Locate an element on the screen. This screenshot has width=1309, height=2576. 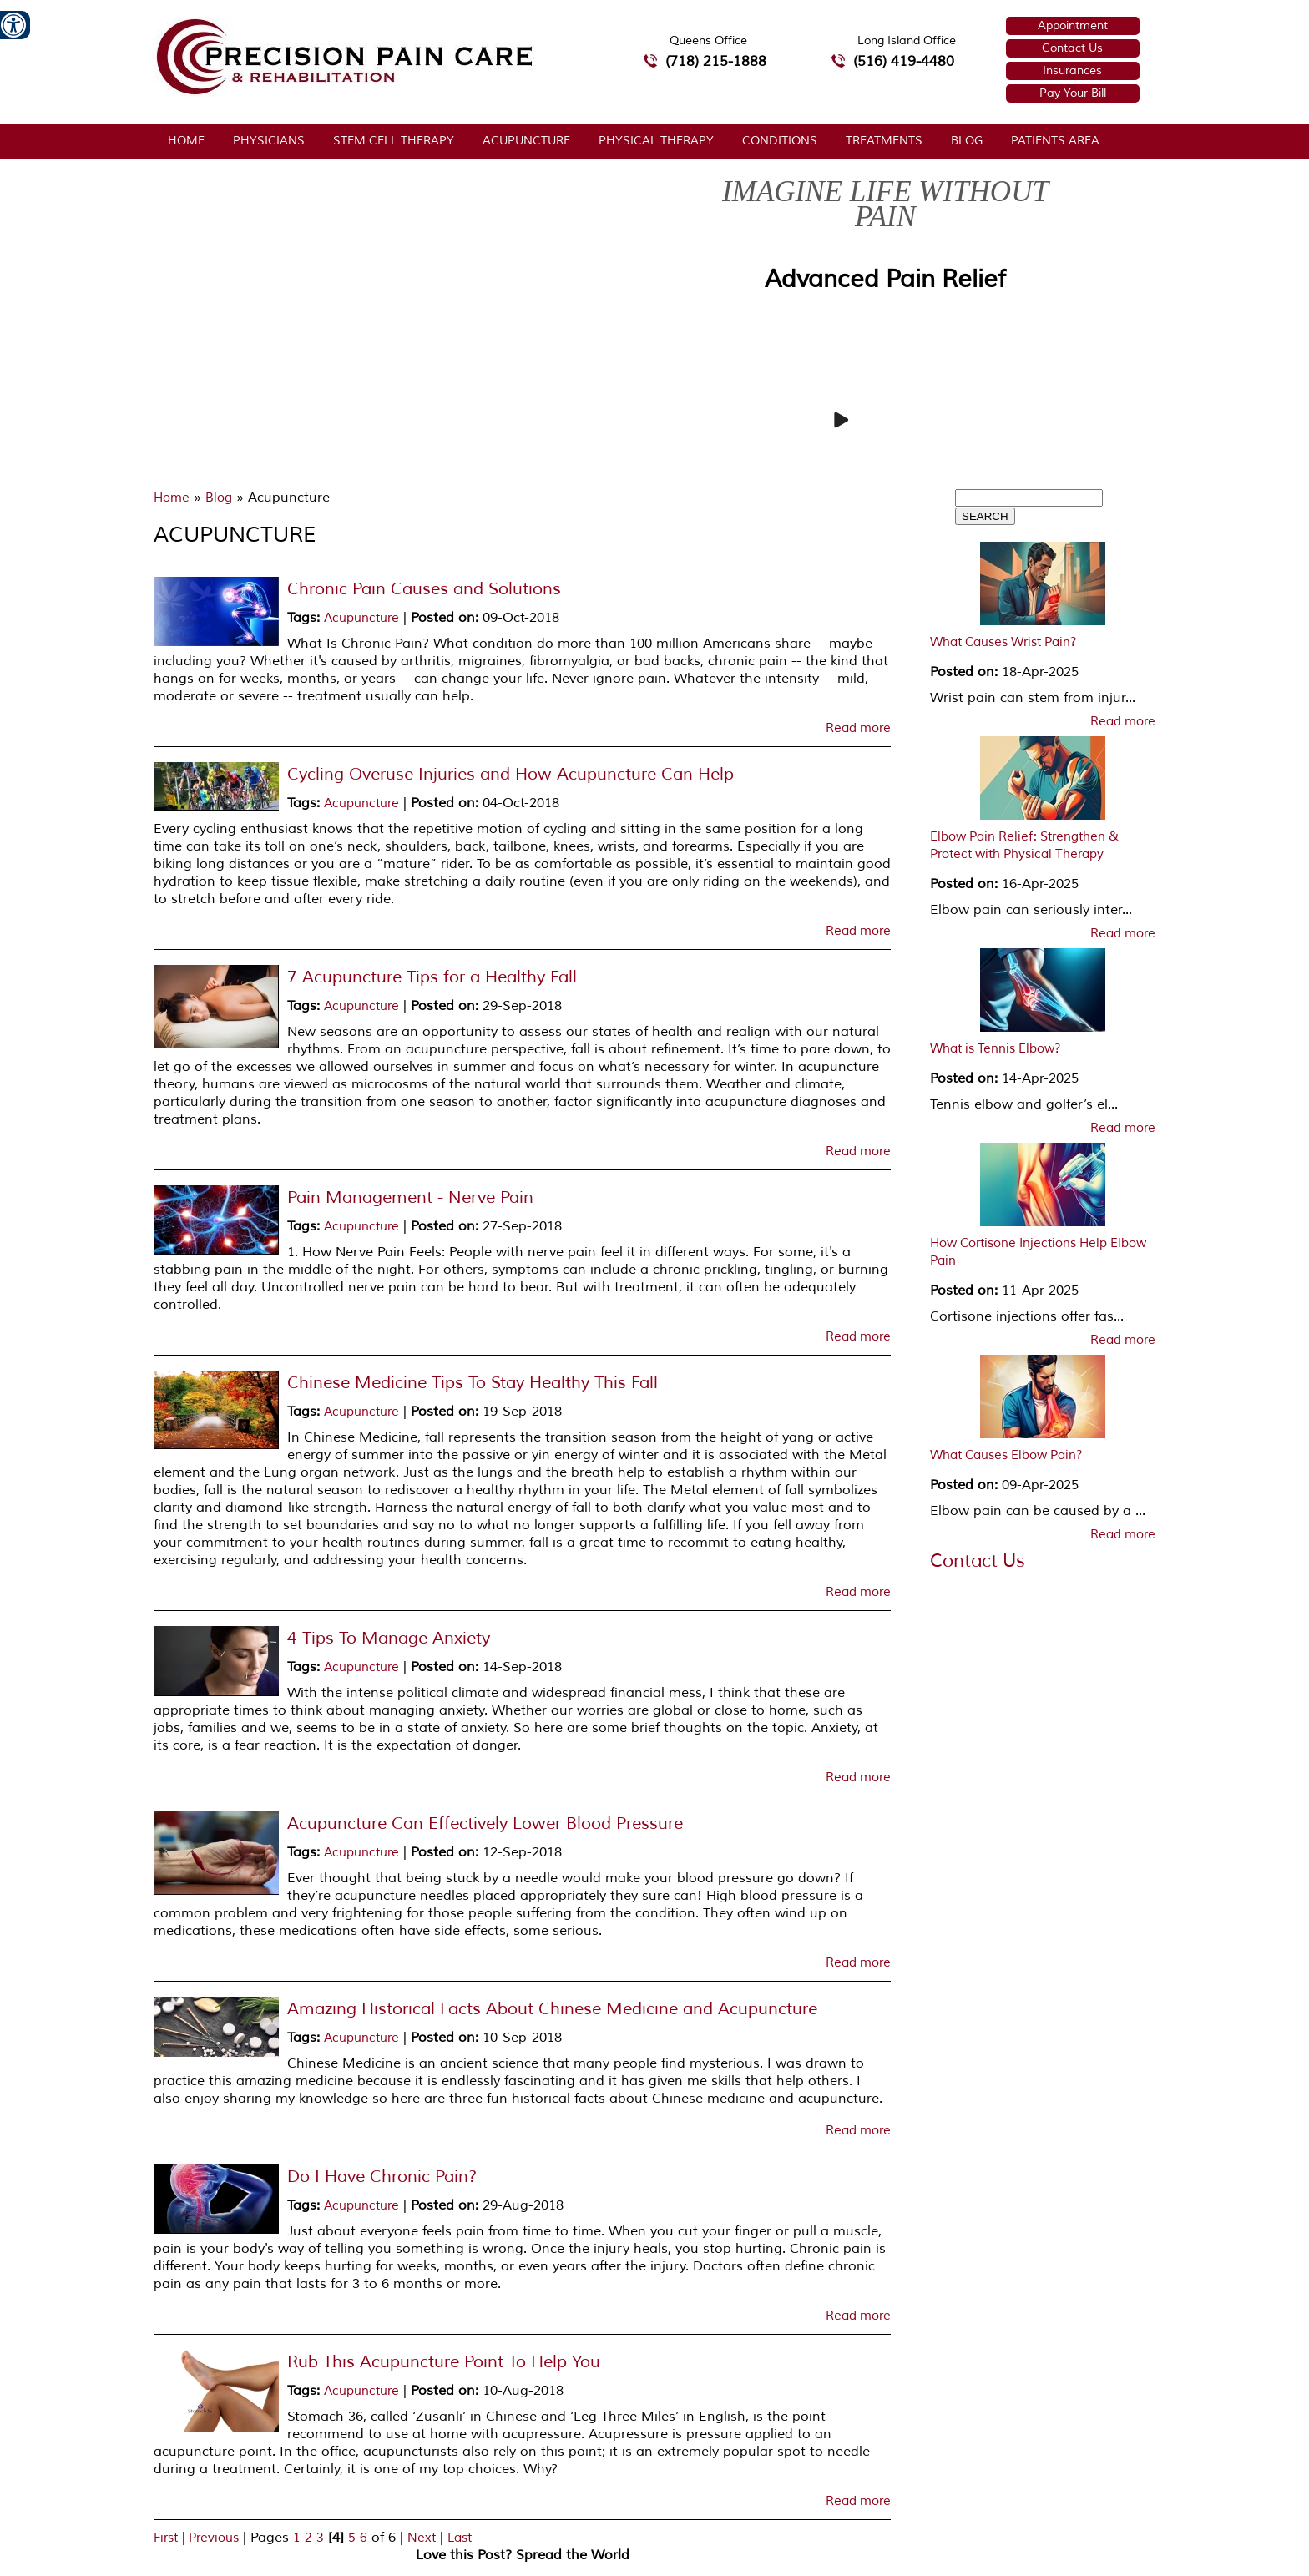
Acupuncture is located at coordinates (526, 141).